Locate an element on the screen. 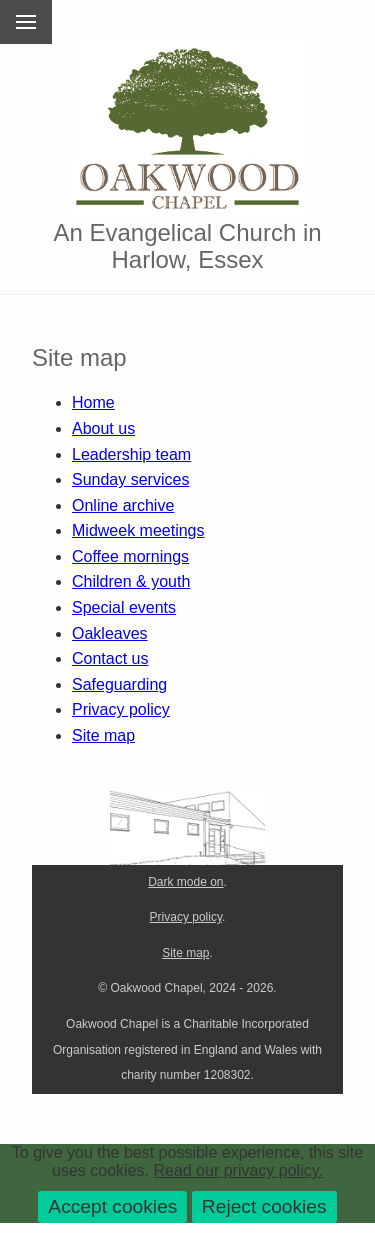 This screenshot has height=1233, width=375. Safeguarding is located at coordinates (119, 684).